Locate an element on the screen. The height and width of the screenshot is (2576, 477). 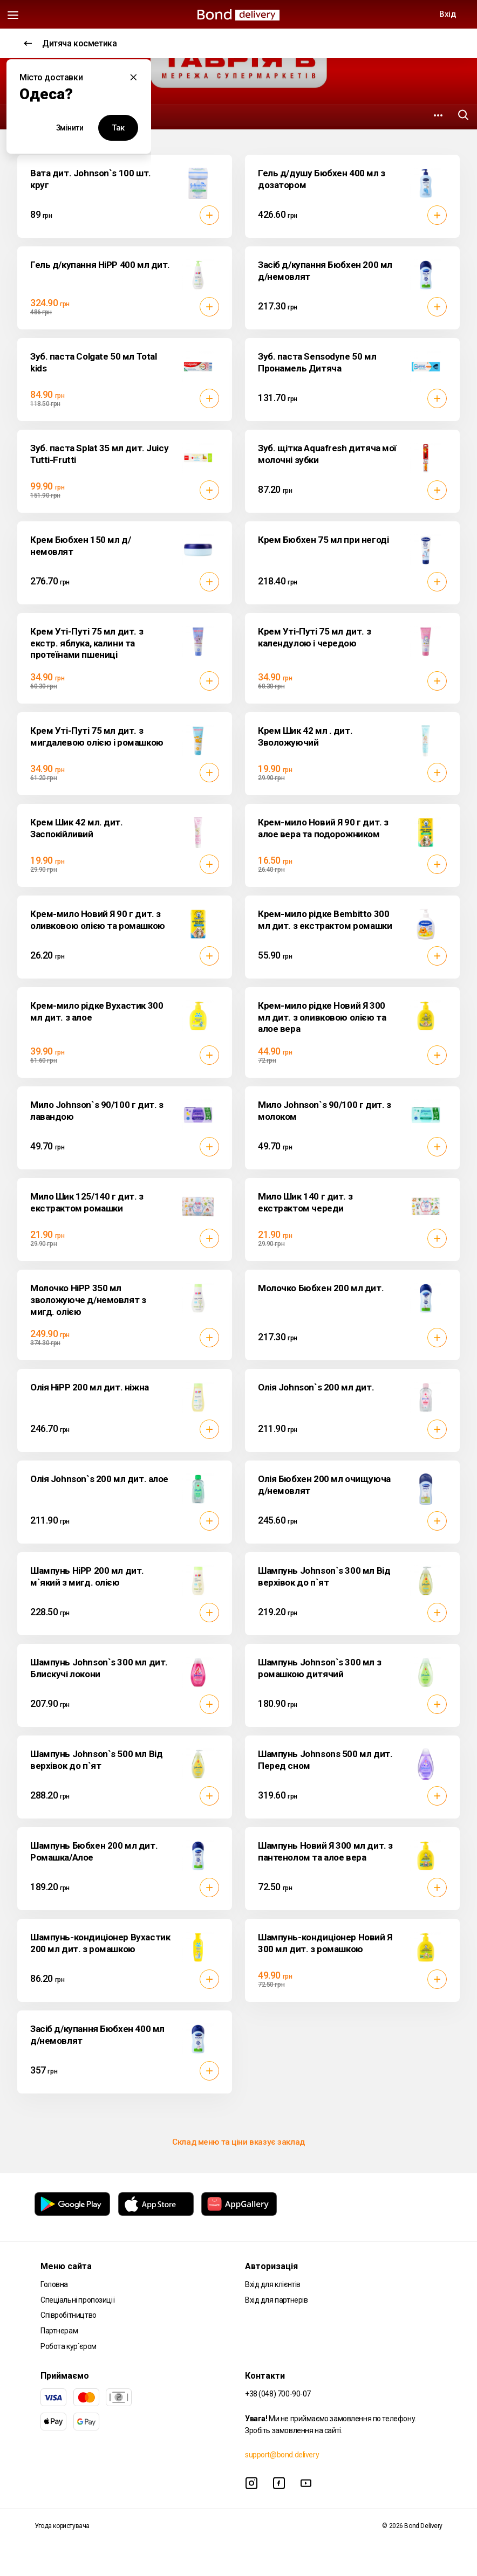
Спеціальні пропозиції is located at coordinates (77, 2300).